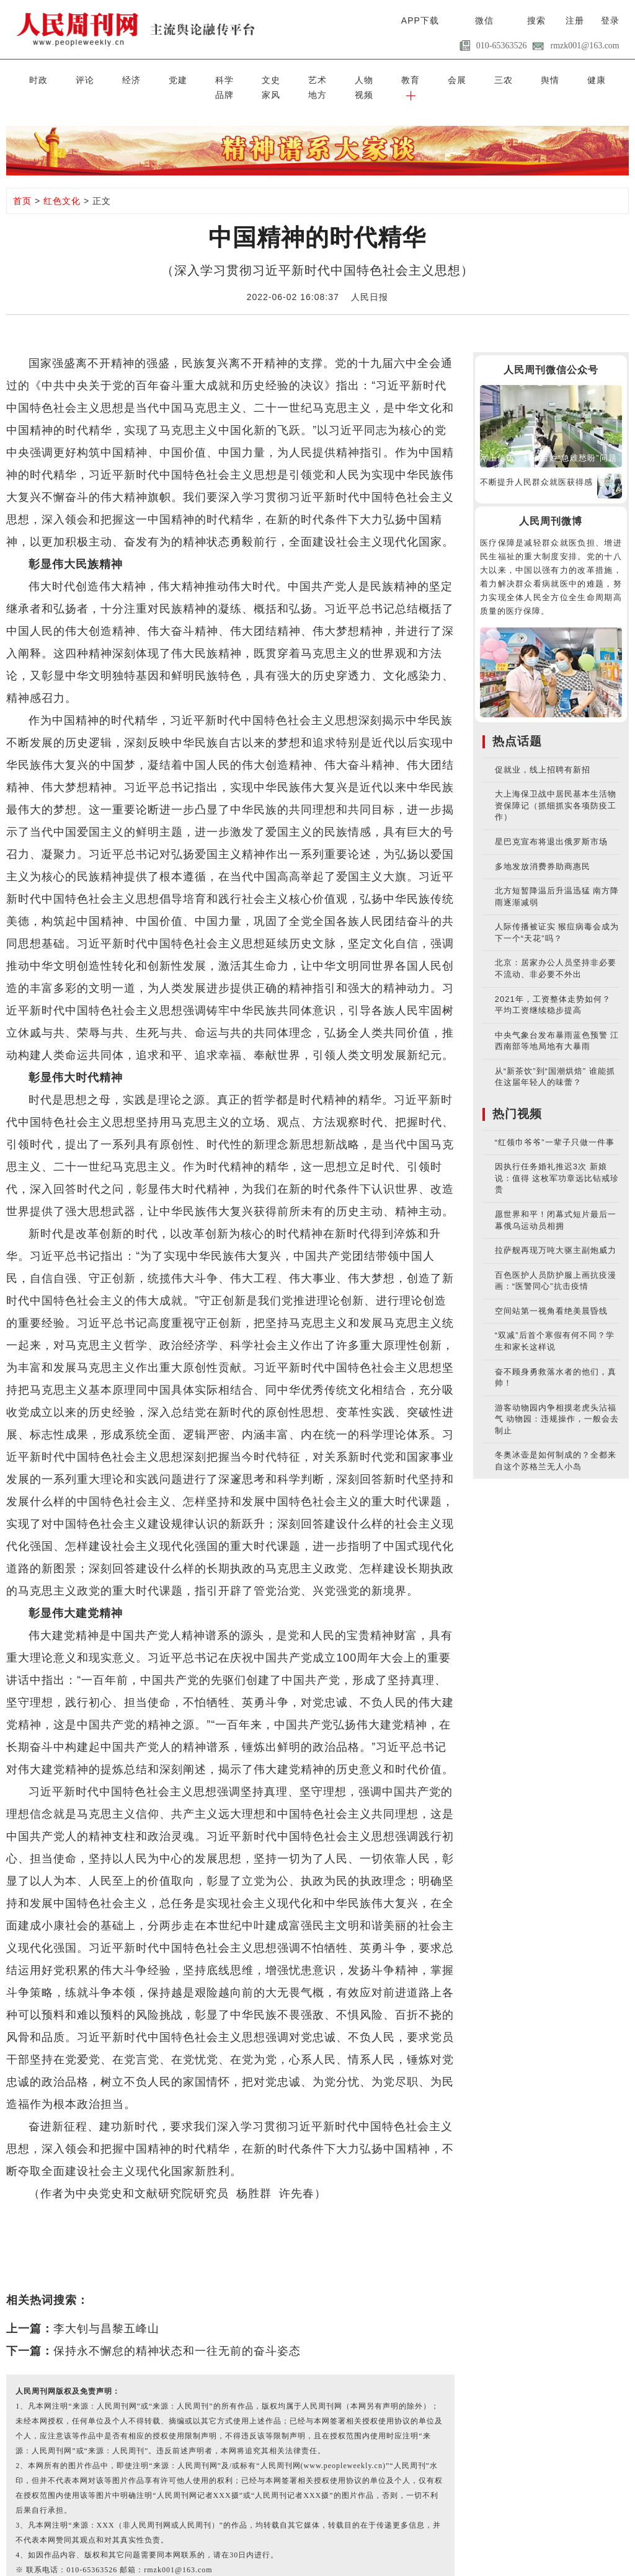 Image resolution: width=635 pixels, height=2576 pixels. What do you see at coordinates (542, 753) in the screenshot?
I see `促就业，线上招聘有新招` at bounding box center [542, 753].